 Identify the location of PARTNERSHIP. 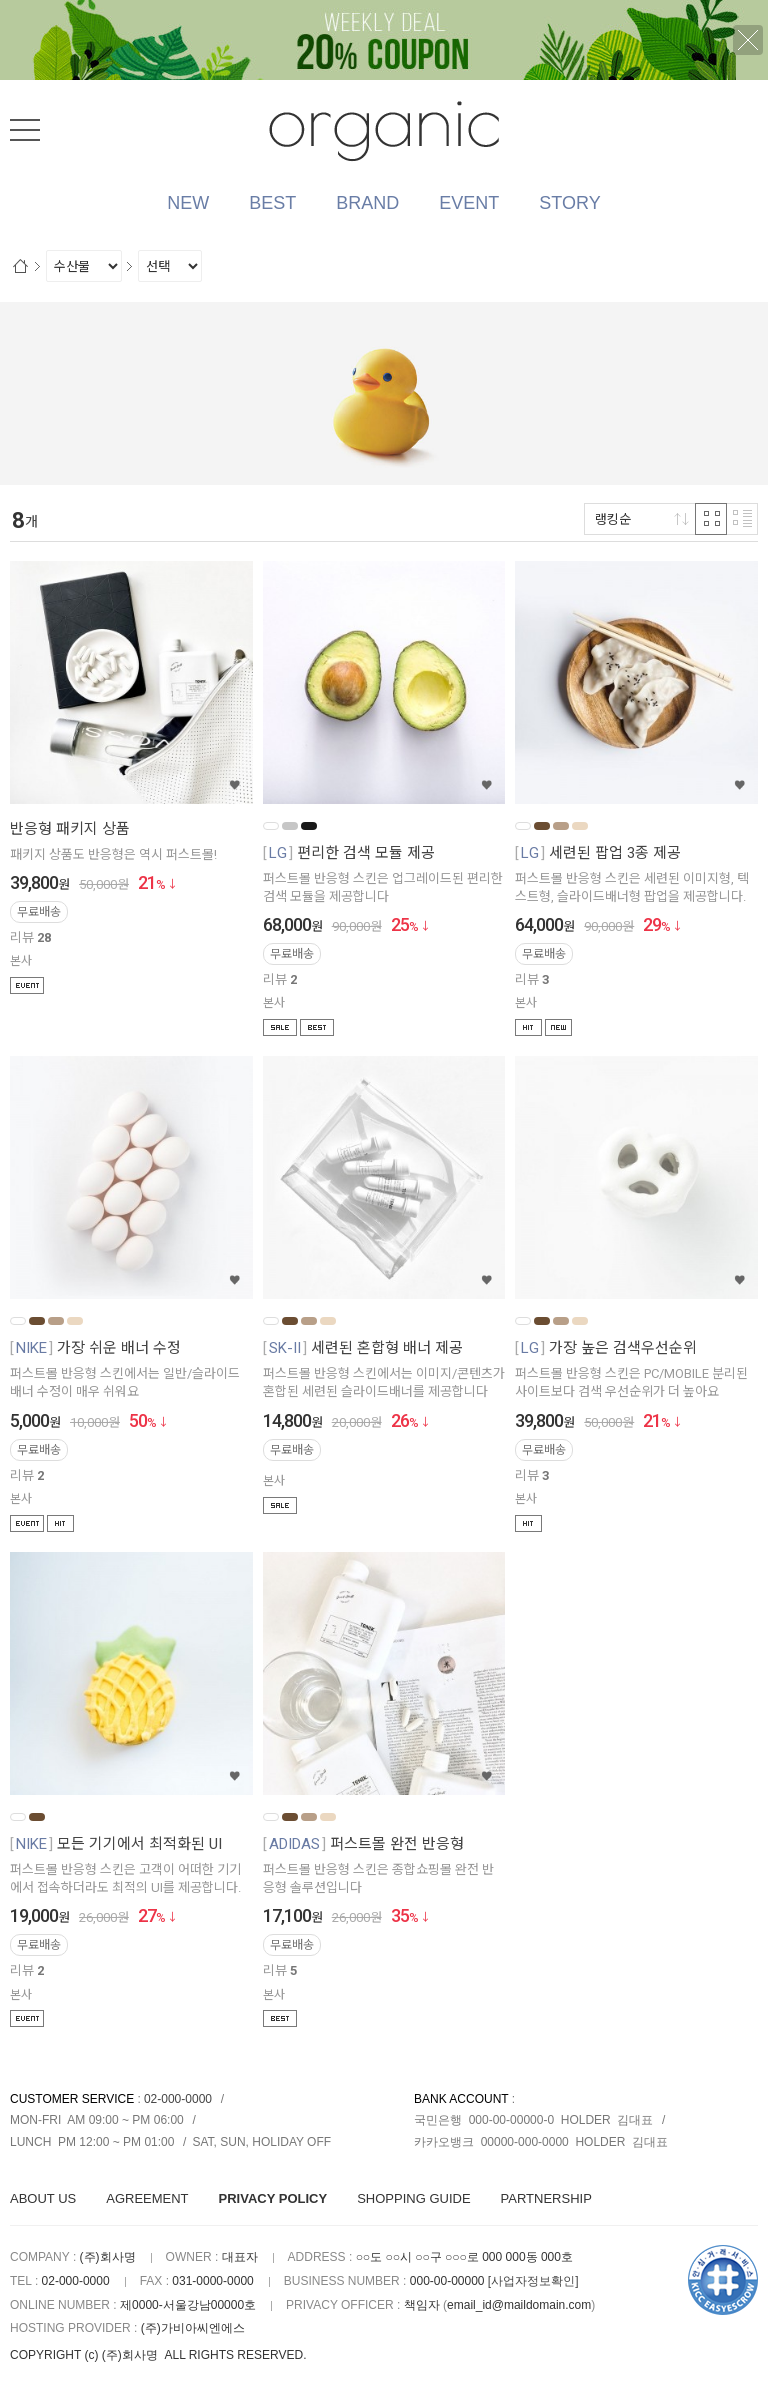
(546, 2198).